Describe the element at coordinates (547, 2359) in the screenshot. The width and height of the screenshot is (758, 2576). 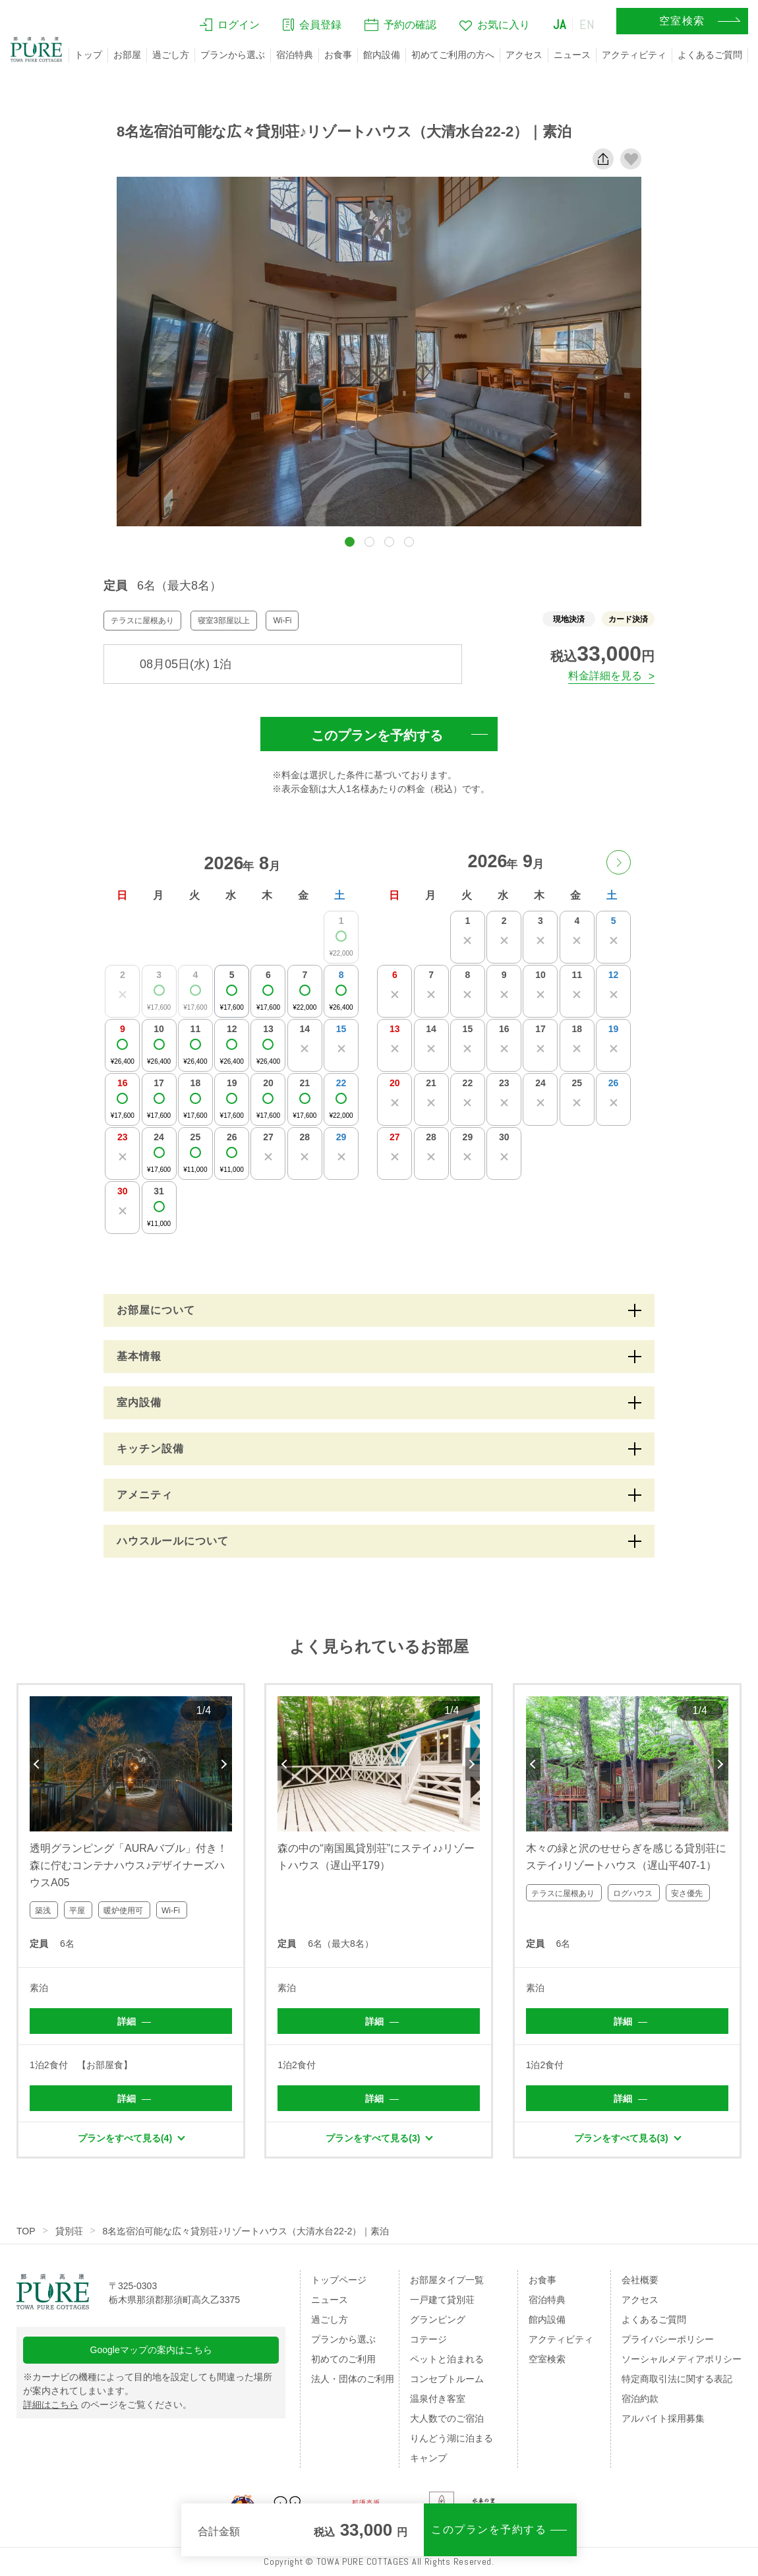
I see `空室検索` at that location.